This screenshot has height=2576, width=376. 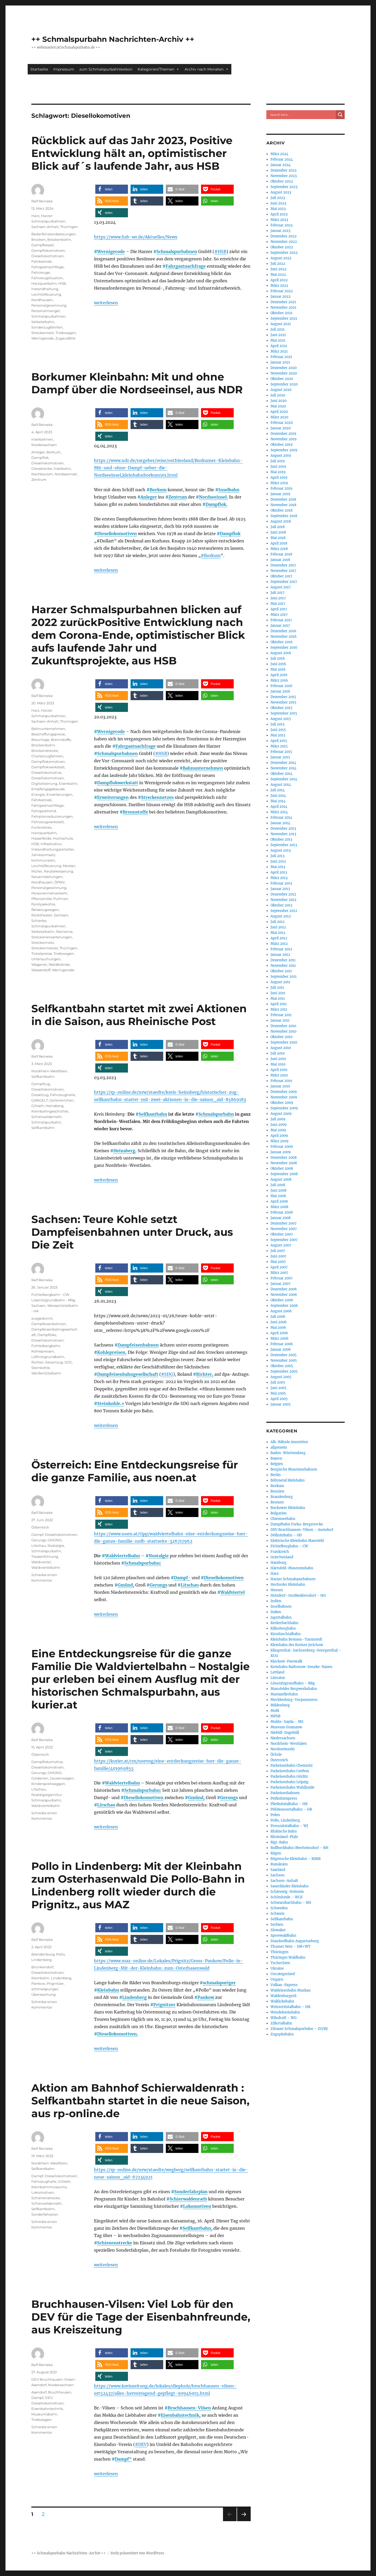 What do you see at coordinates (281, 971) in the screenshot?
I see `Oktober 2011` at bounding box center [281, 971].